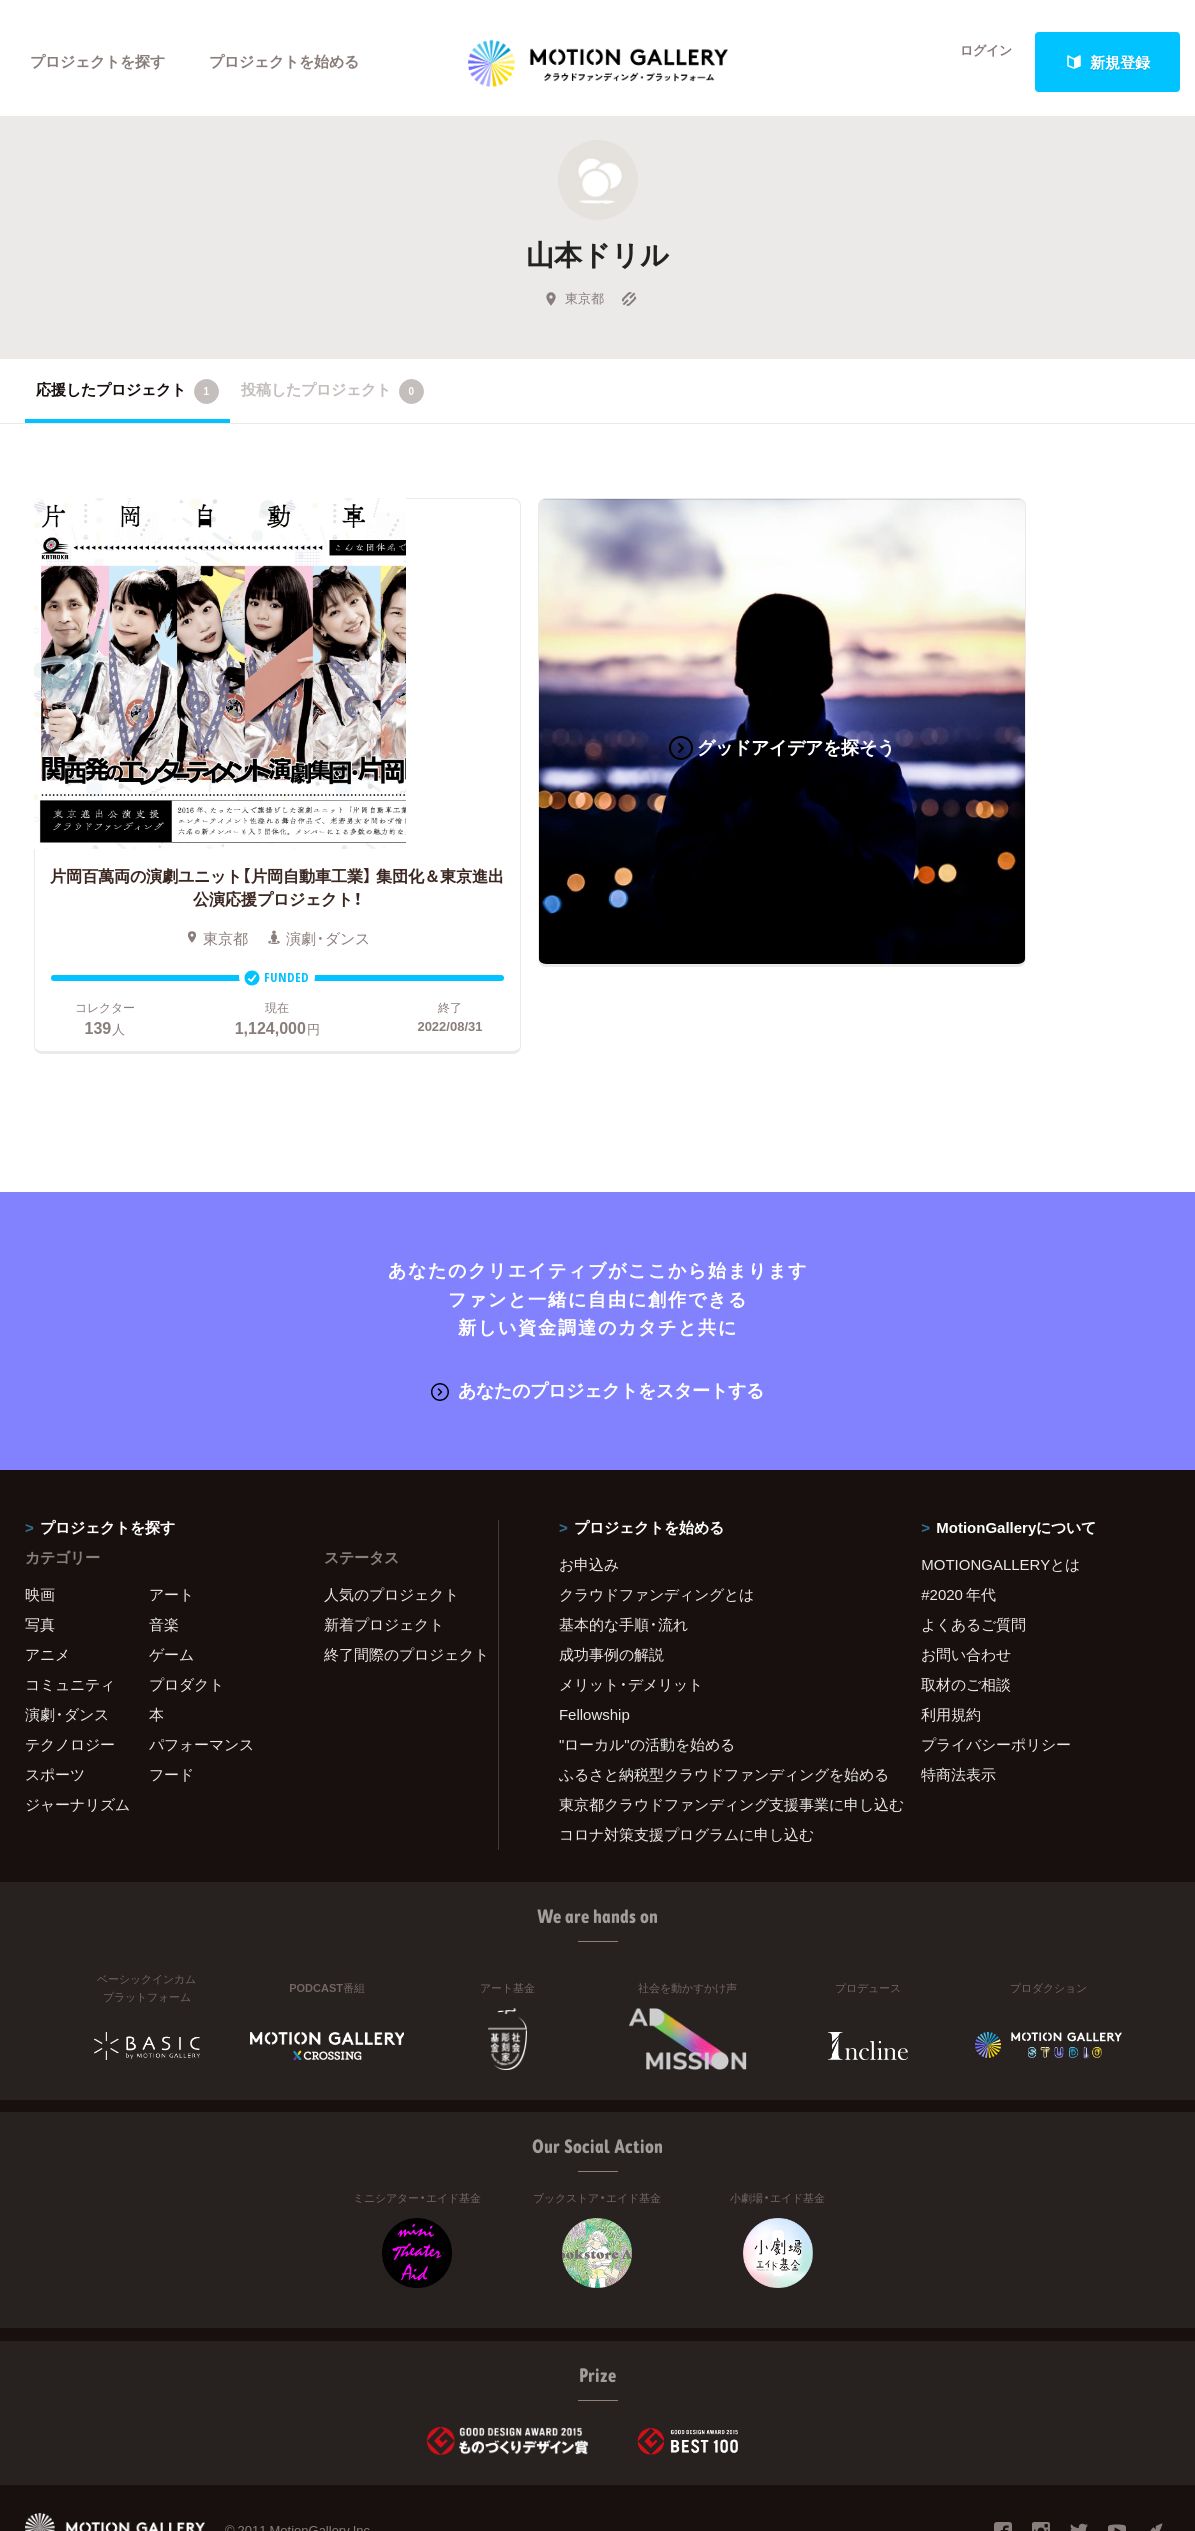 The image size is (1195, 2531). I want to click on 投稿したプロジェクト, so click(332, 399).